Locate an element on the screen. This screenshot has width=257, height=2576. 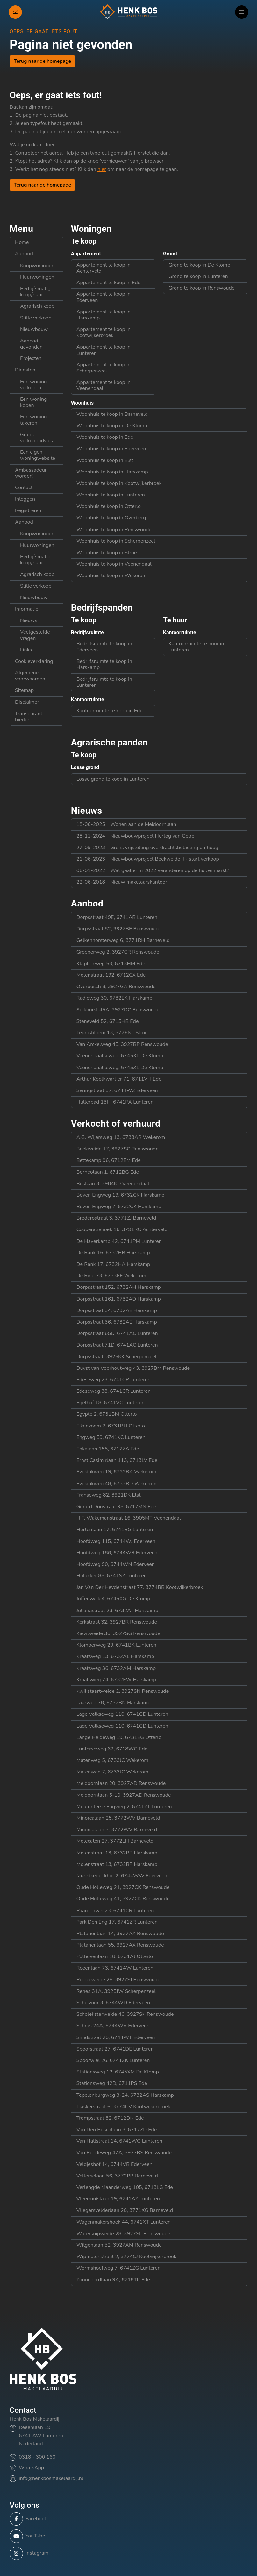
Agrarisch koop is located at coordinates (37, 306).